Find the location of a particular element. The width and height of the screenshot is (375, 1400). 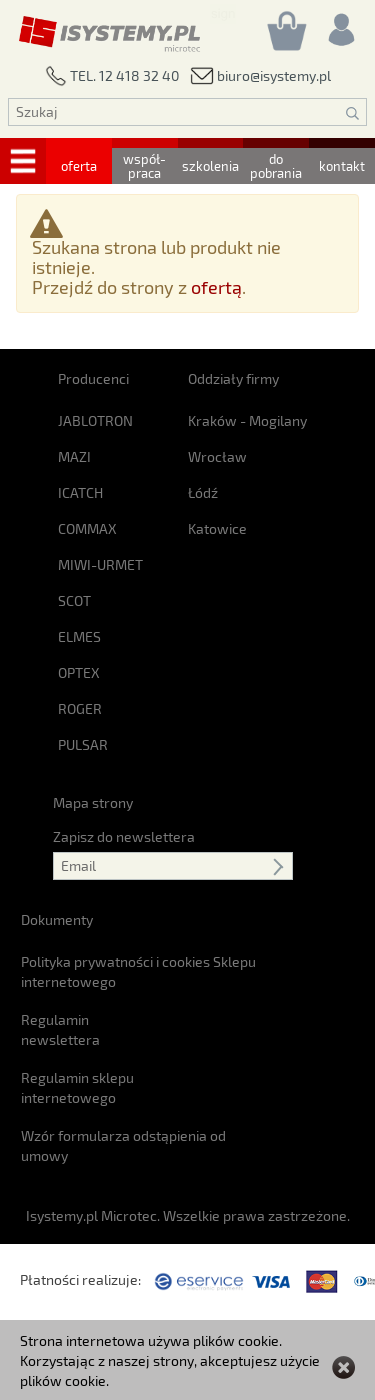

ofertą is located at coordinates (216, 287).